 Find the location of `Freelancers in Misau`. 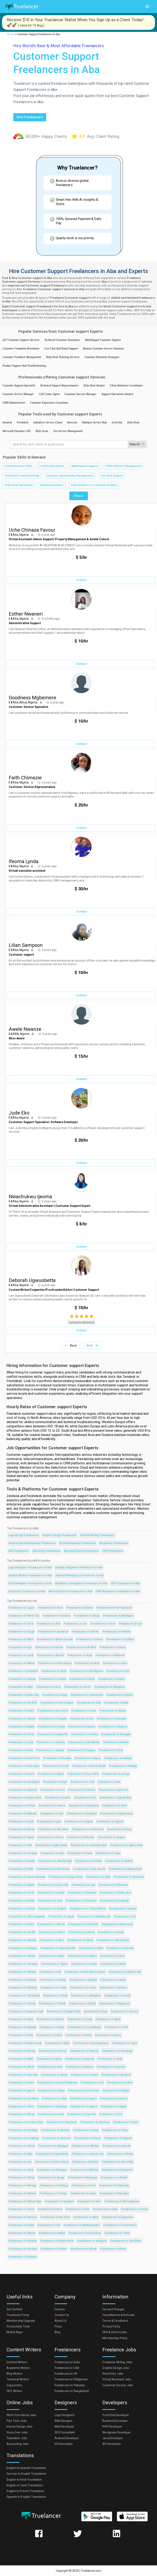

Freelancers in Misau is located at coordinates (21, 2114).